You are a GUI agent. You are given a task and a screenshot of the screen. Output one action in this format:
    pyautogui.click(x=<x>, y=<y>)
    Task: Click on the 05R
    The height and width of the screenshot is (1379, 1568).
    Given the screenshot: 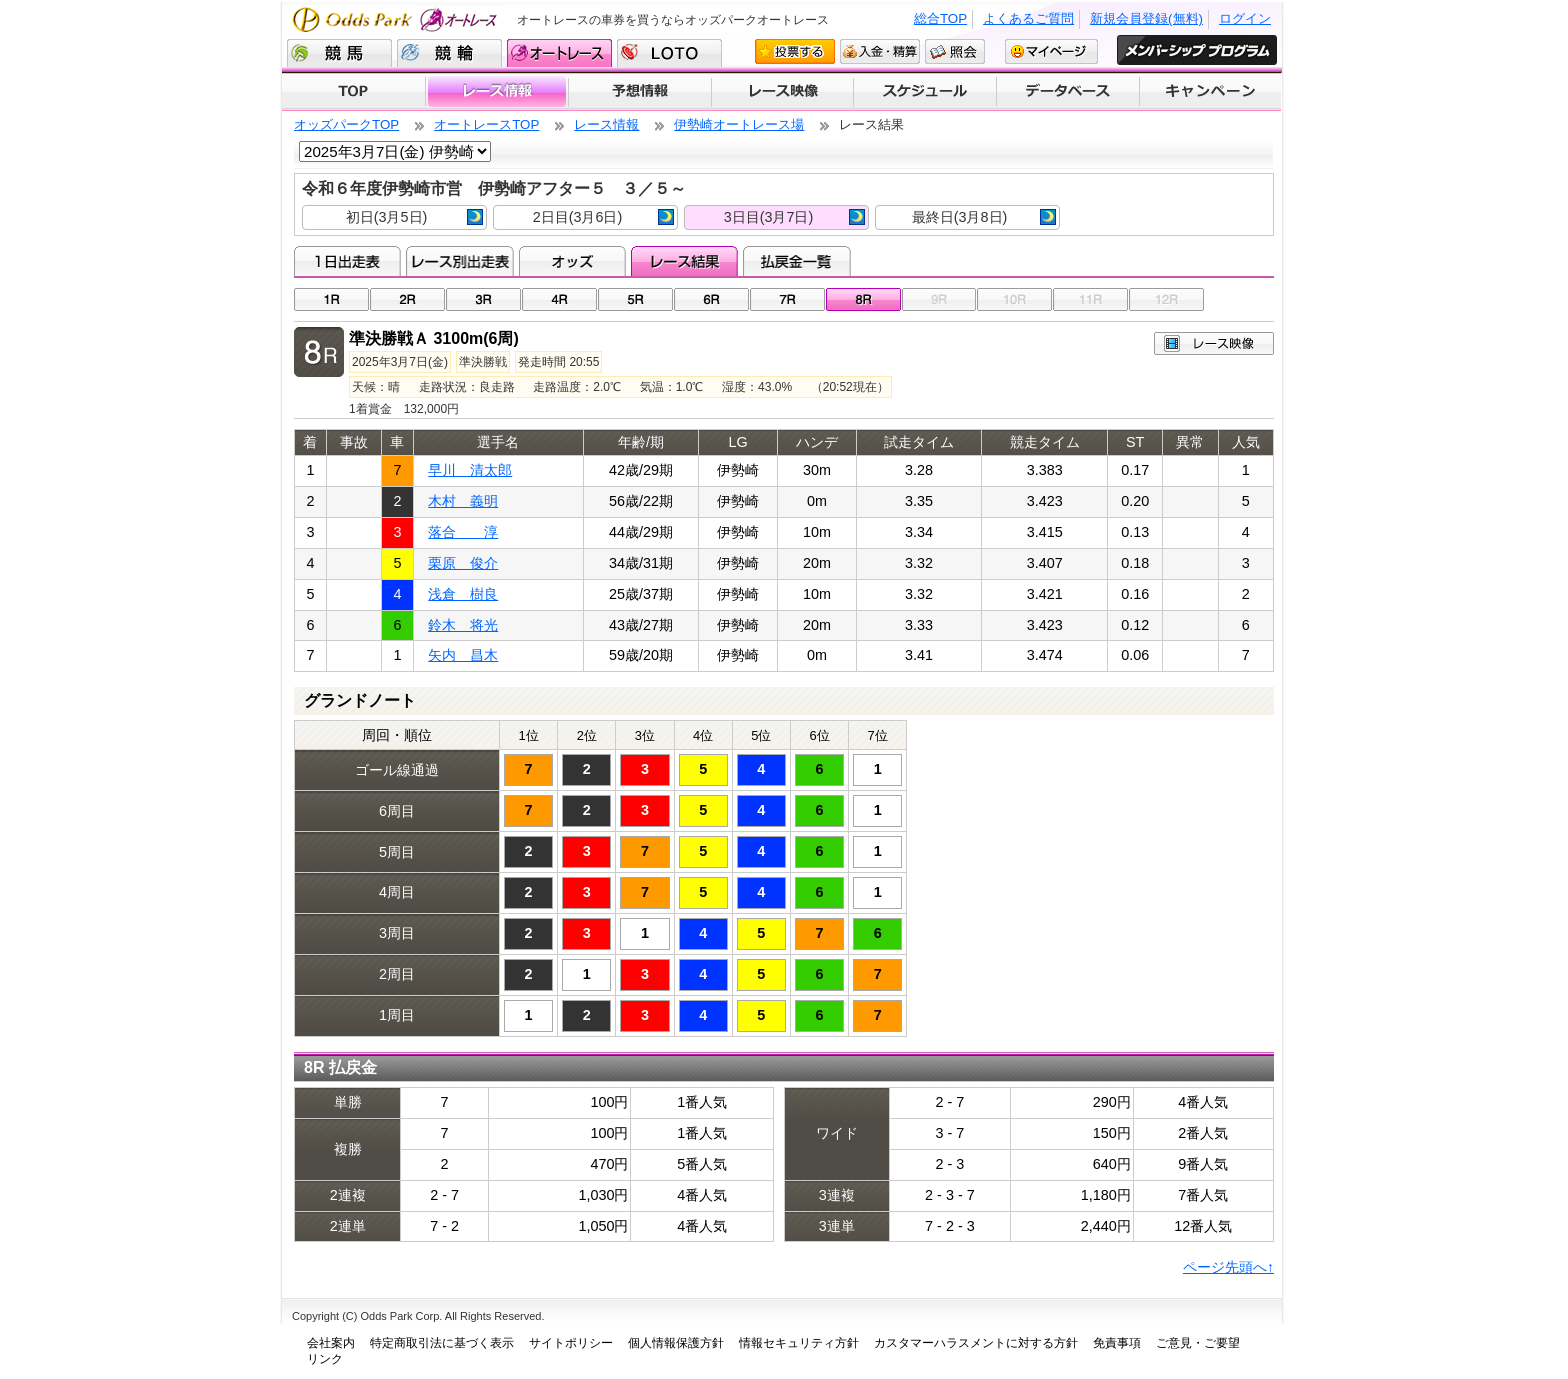 What is the action you would take?
    pyautogui.click(x=635, y=299)
    